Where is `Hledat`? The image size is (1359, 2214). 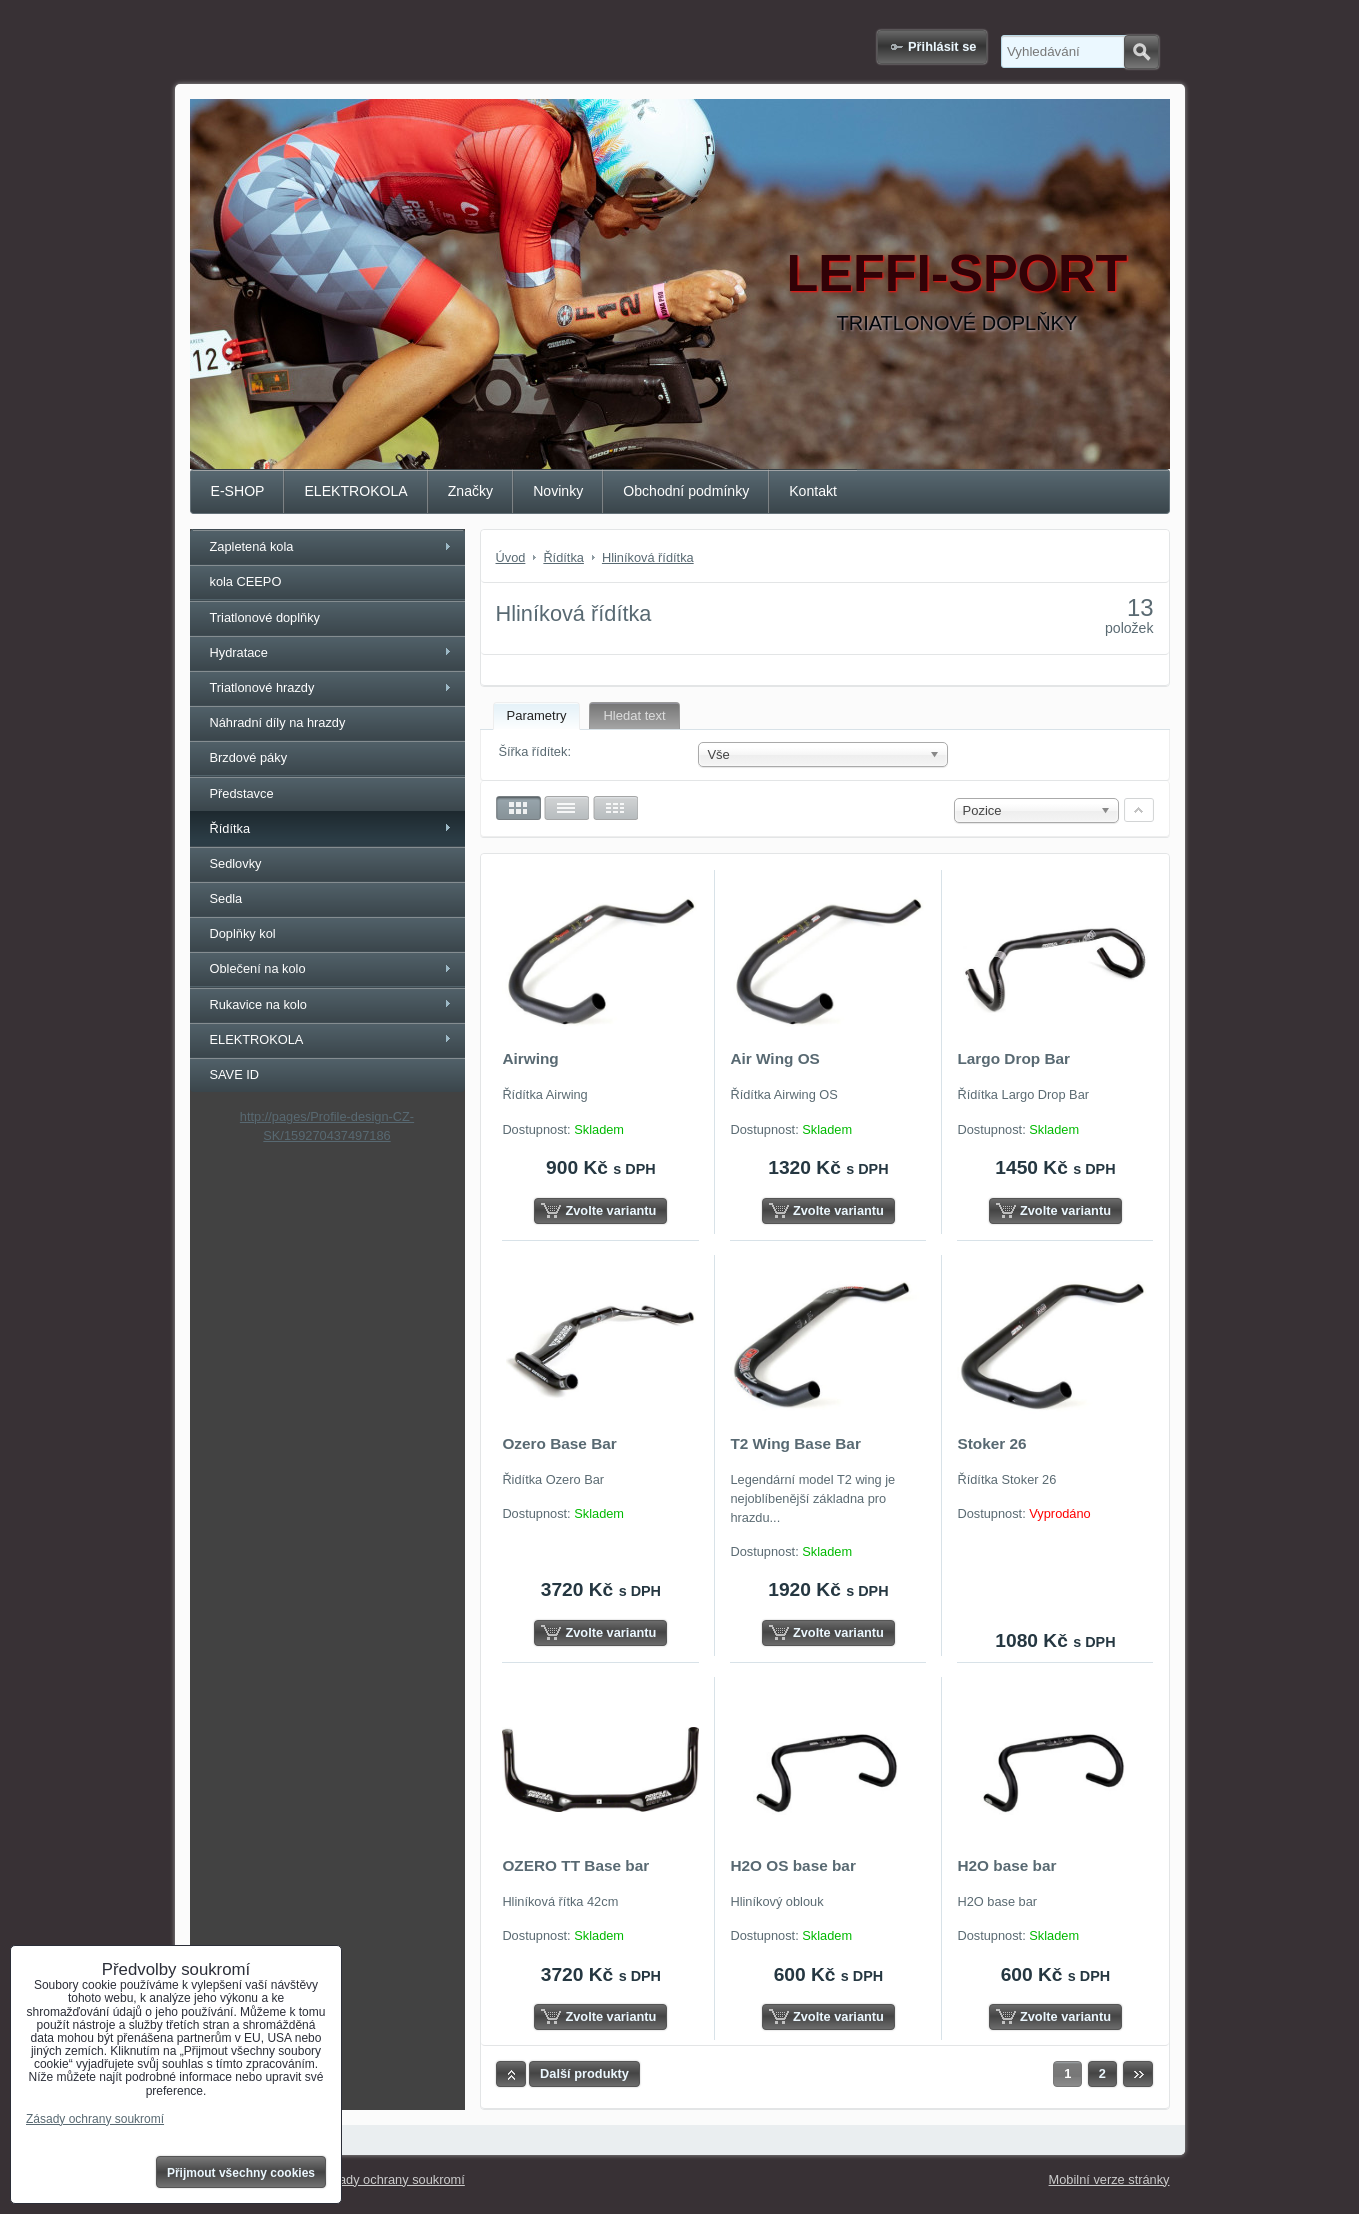 Hledat is located at coordinates (1141, 52).